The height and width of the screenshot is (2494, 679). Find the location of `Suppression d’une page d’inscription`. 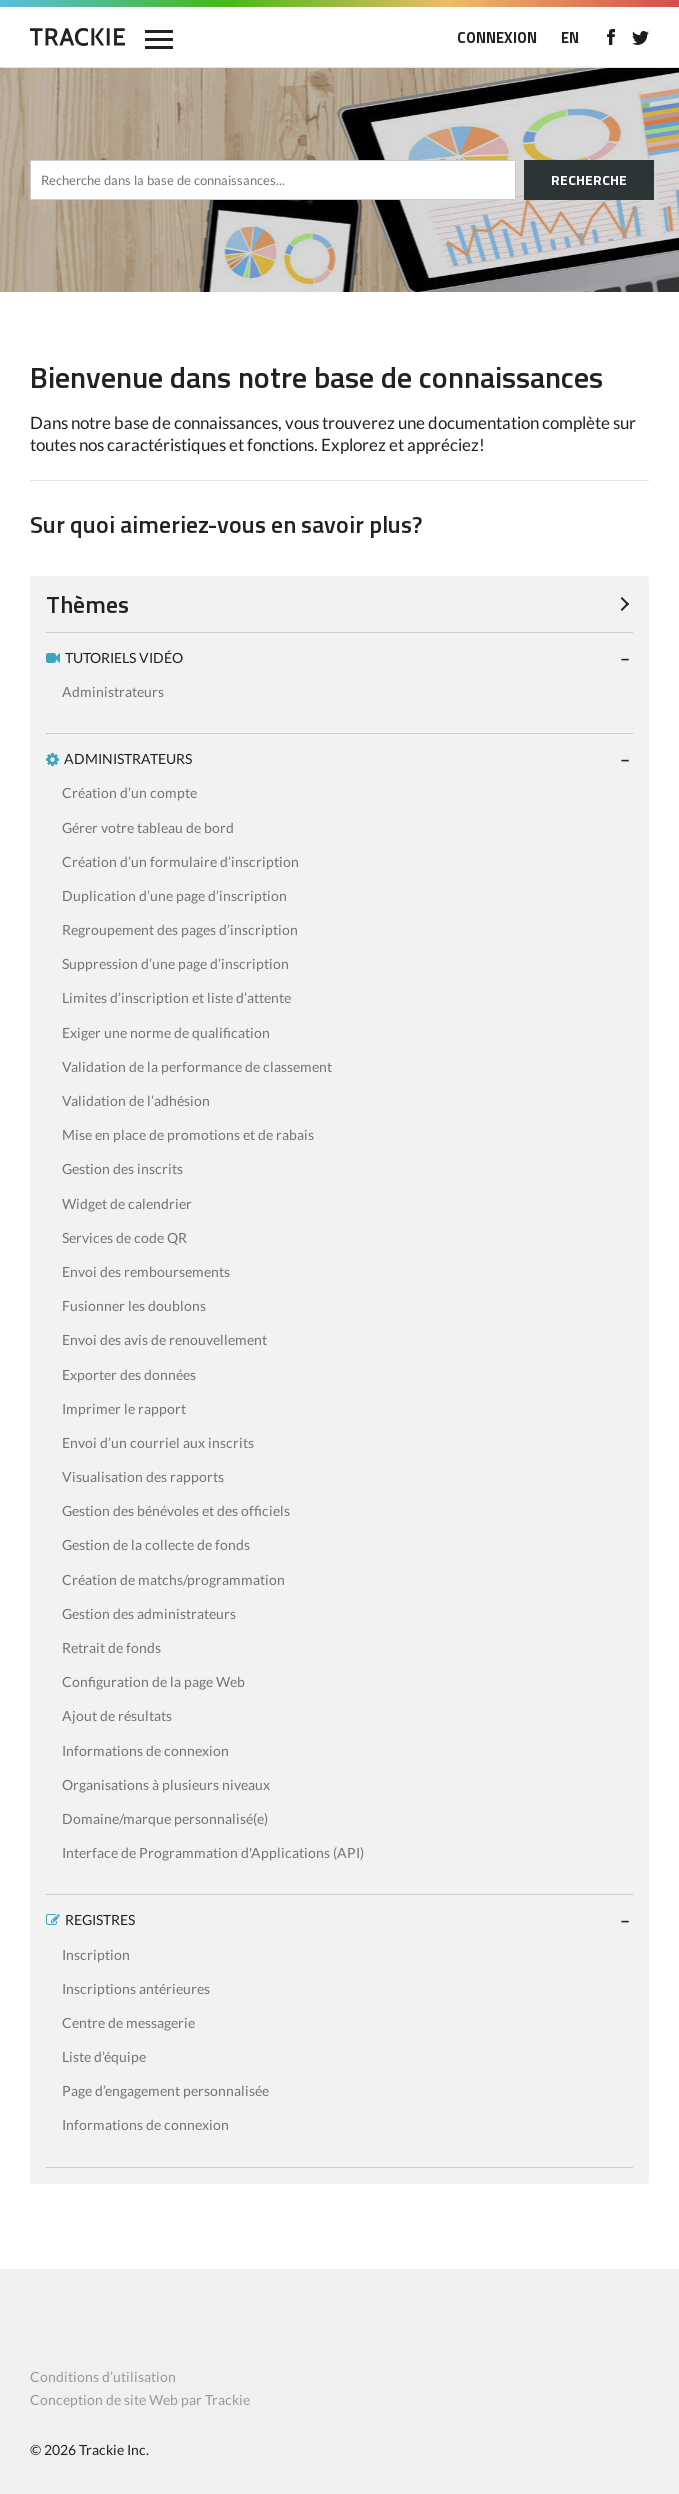

Suppression d’une page d’inscription is located at coordinates (175, 963).